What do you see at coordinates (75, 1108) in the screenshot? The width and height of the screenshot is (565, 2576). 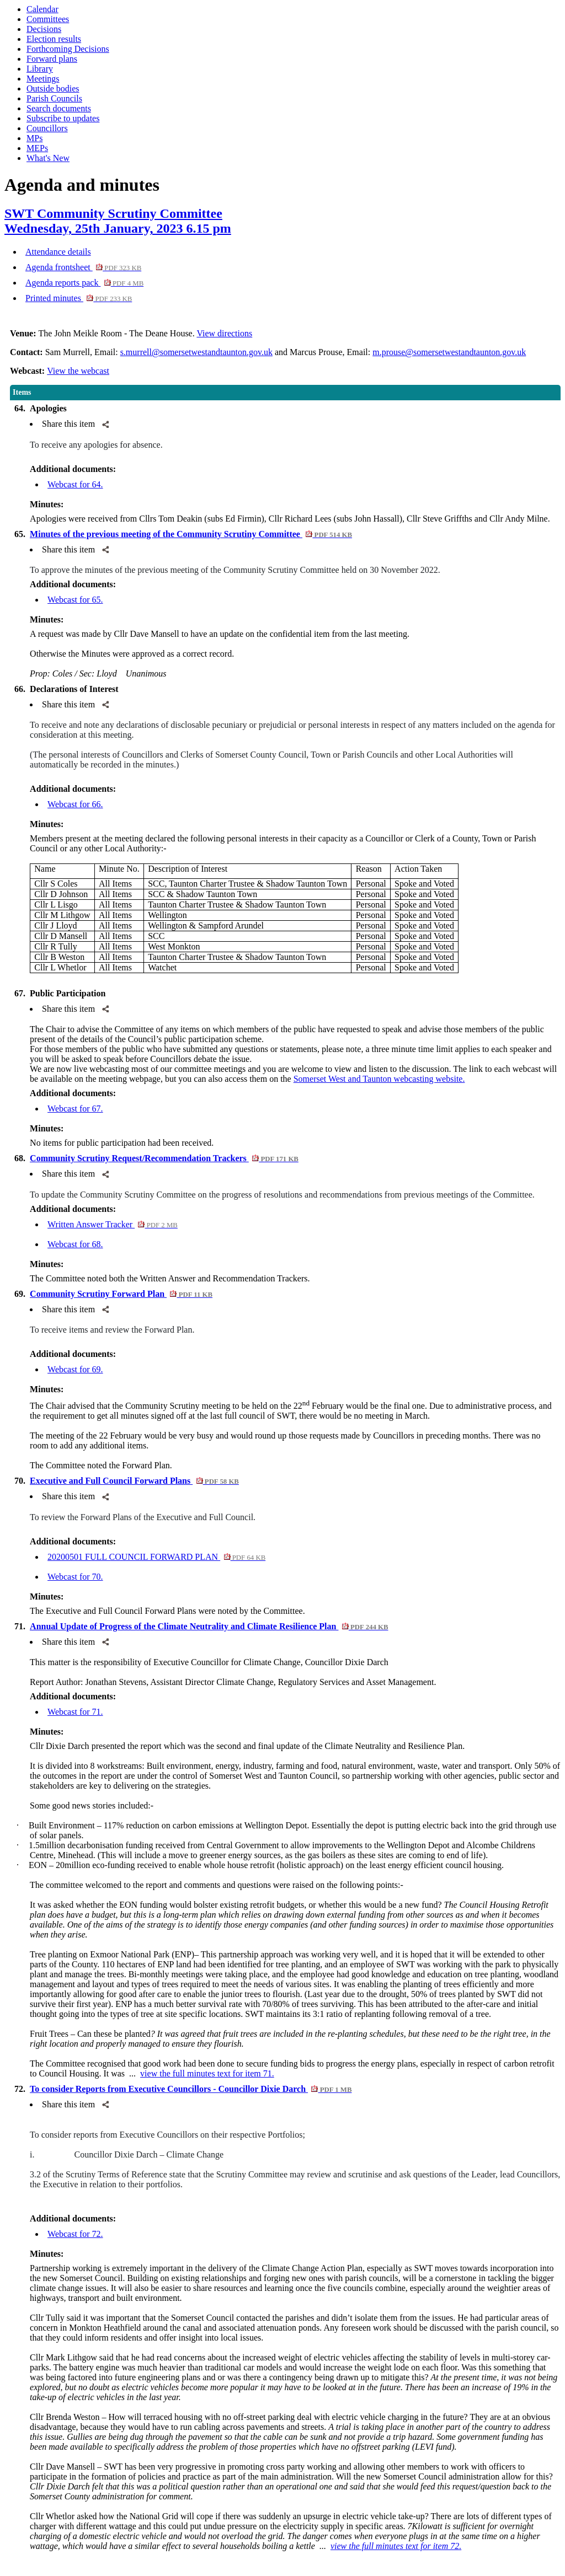 I see `Webcast for 67.` at bounding box center [75, 1108].